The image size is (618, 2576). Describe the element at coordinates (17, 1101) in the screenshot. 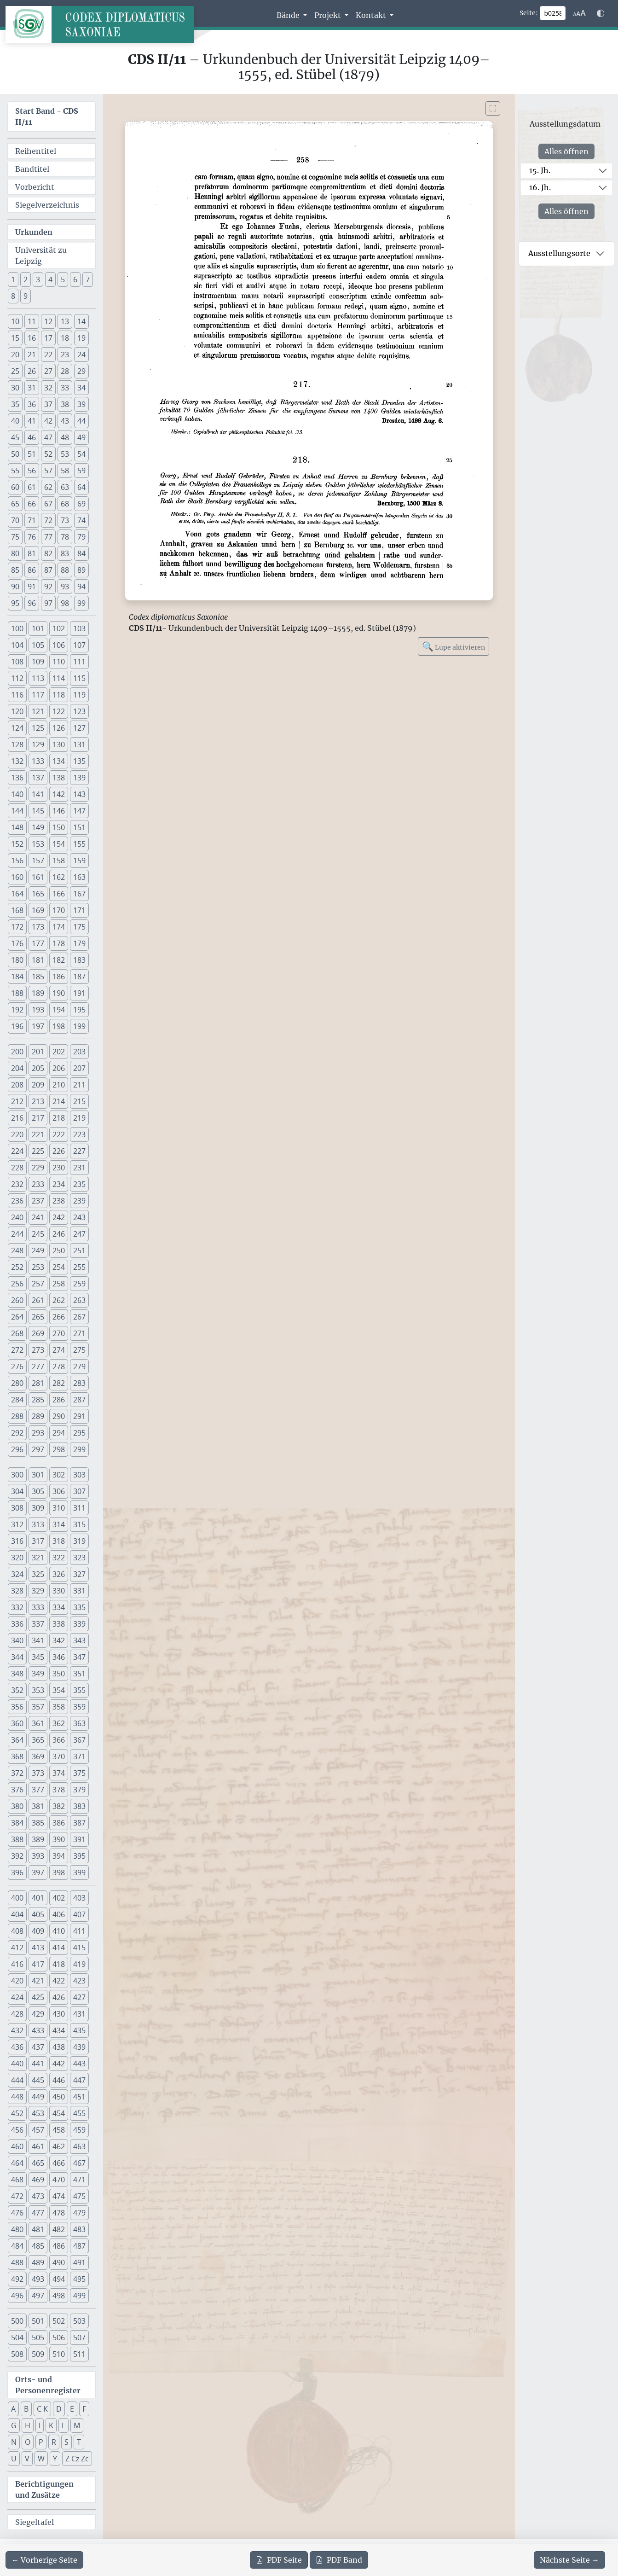

I see `212 [button]` at that location.